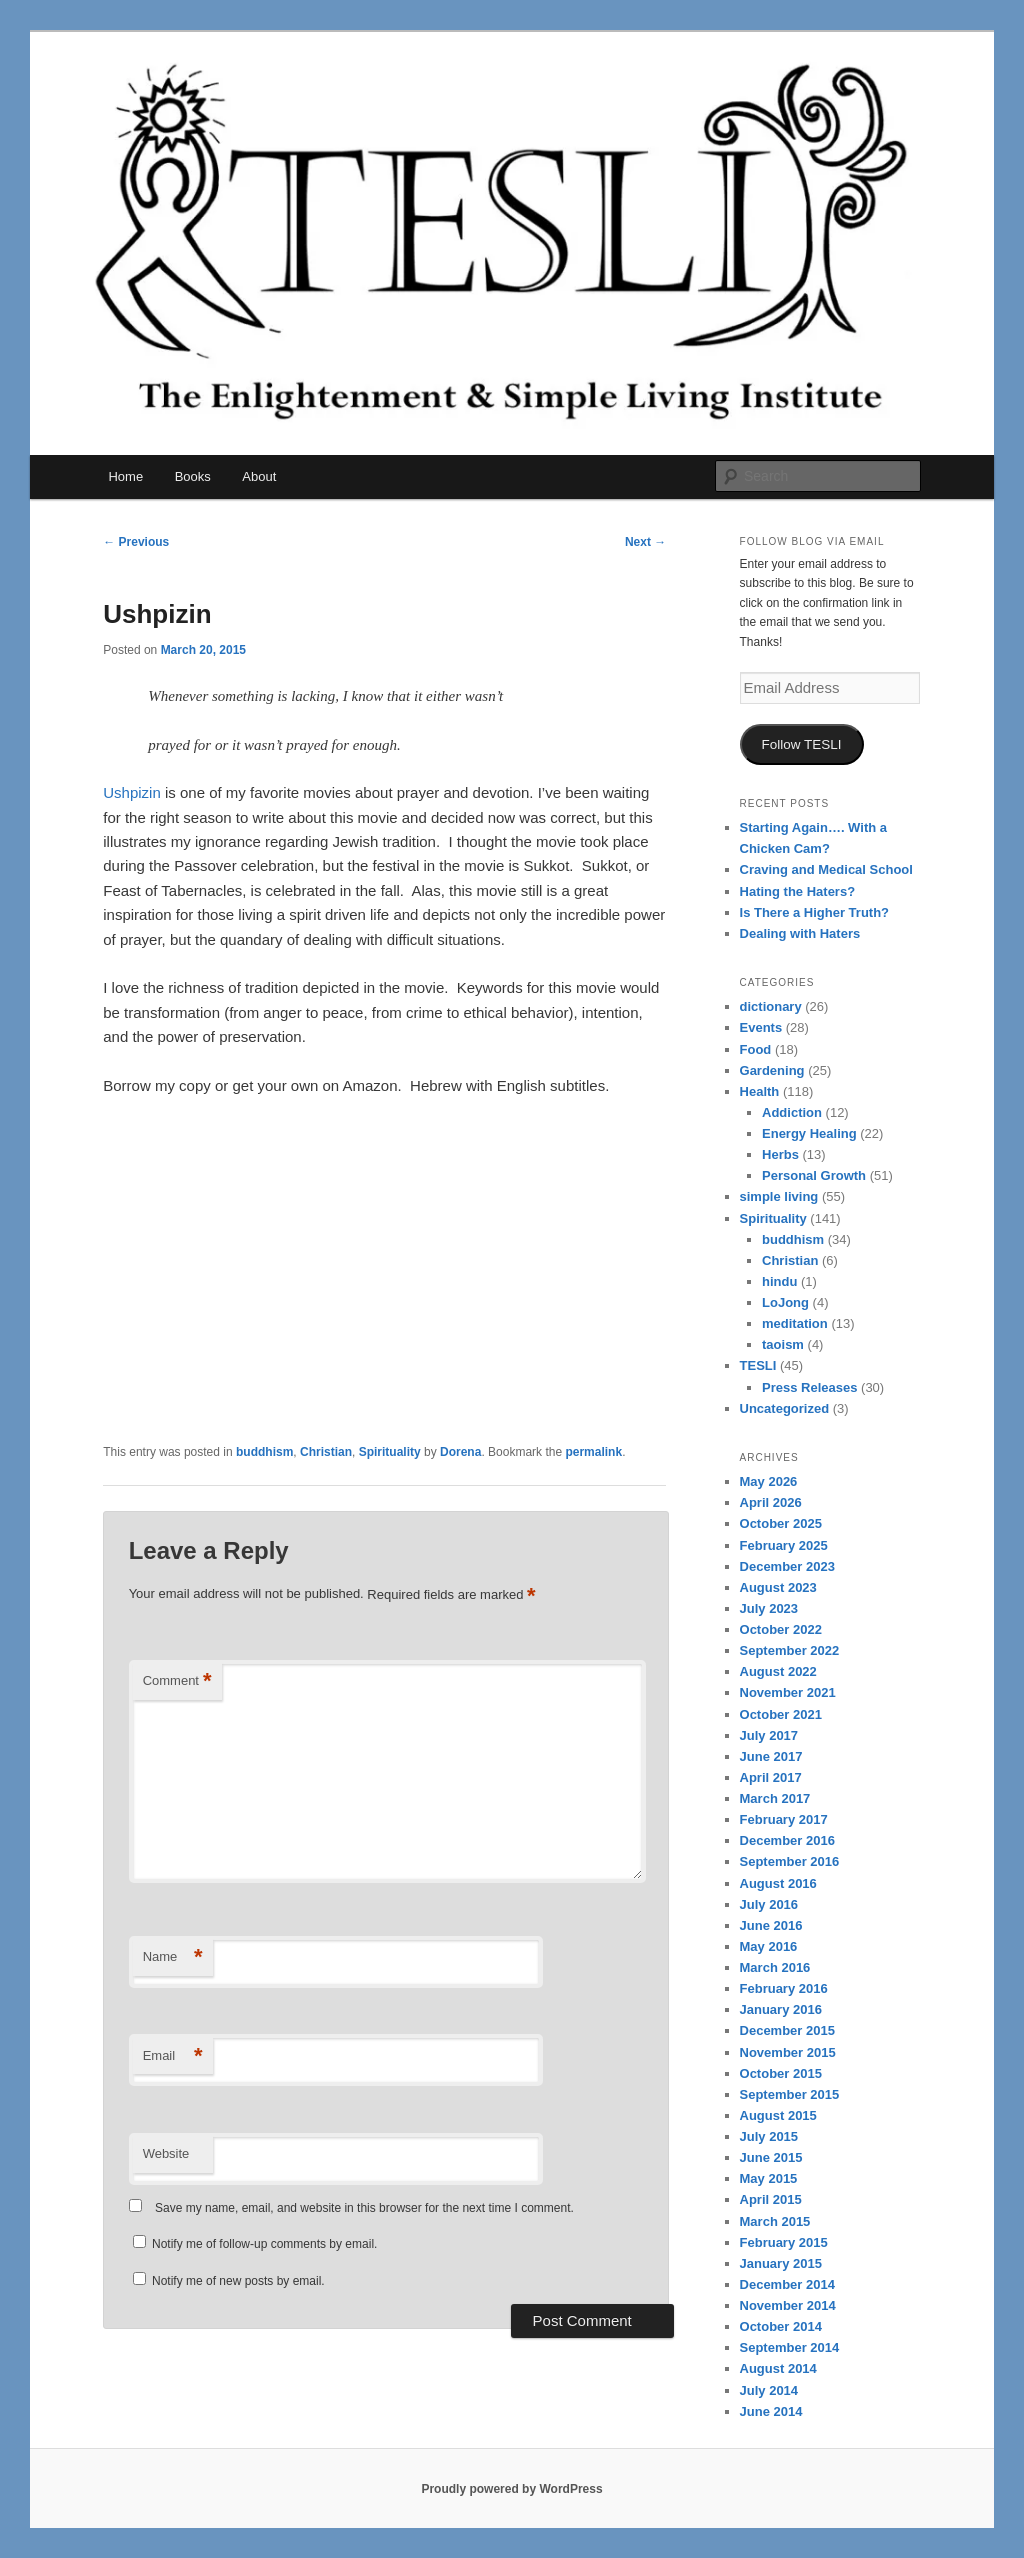  I want to click on buddhism, so click(264, 1452).